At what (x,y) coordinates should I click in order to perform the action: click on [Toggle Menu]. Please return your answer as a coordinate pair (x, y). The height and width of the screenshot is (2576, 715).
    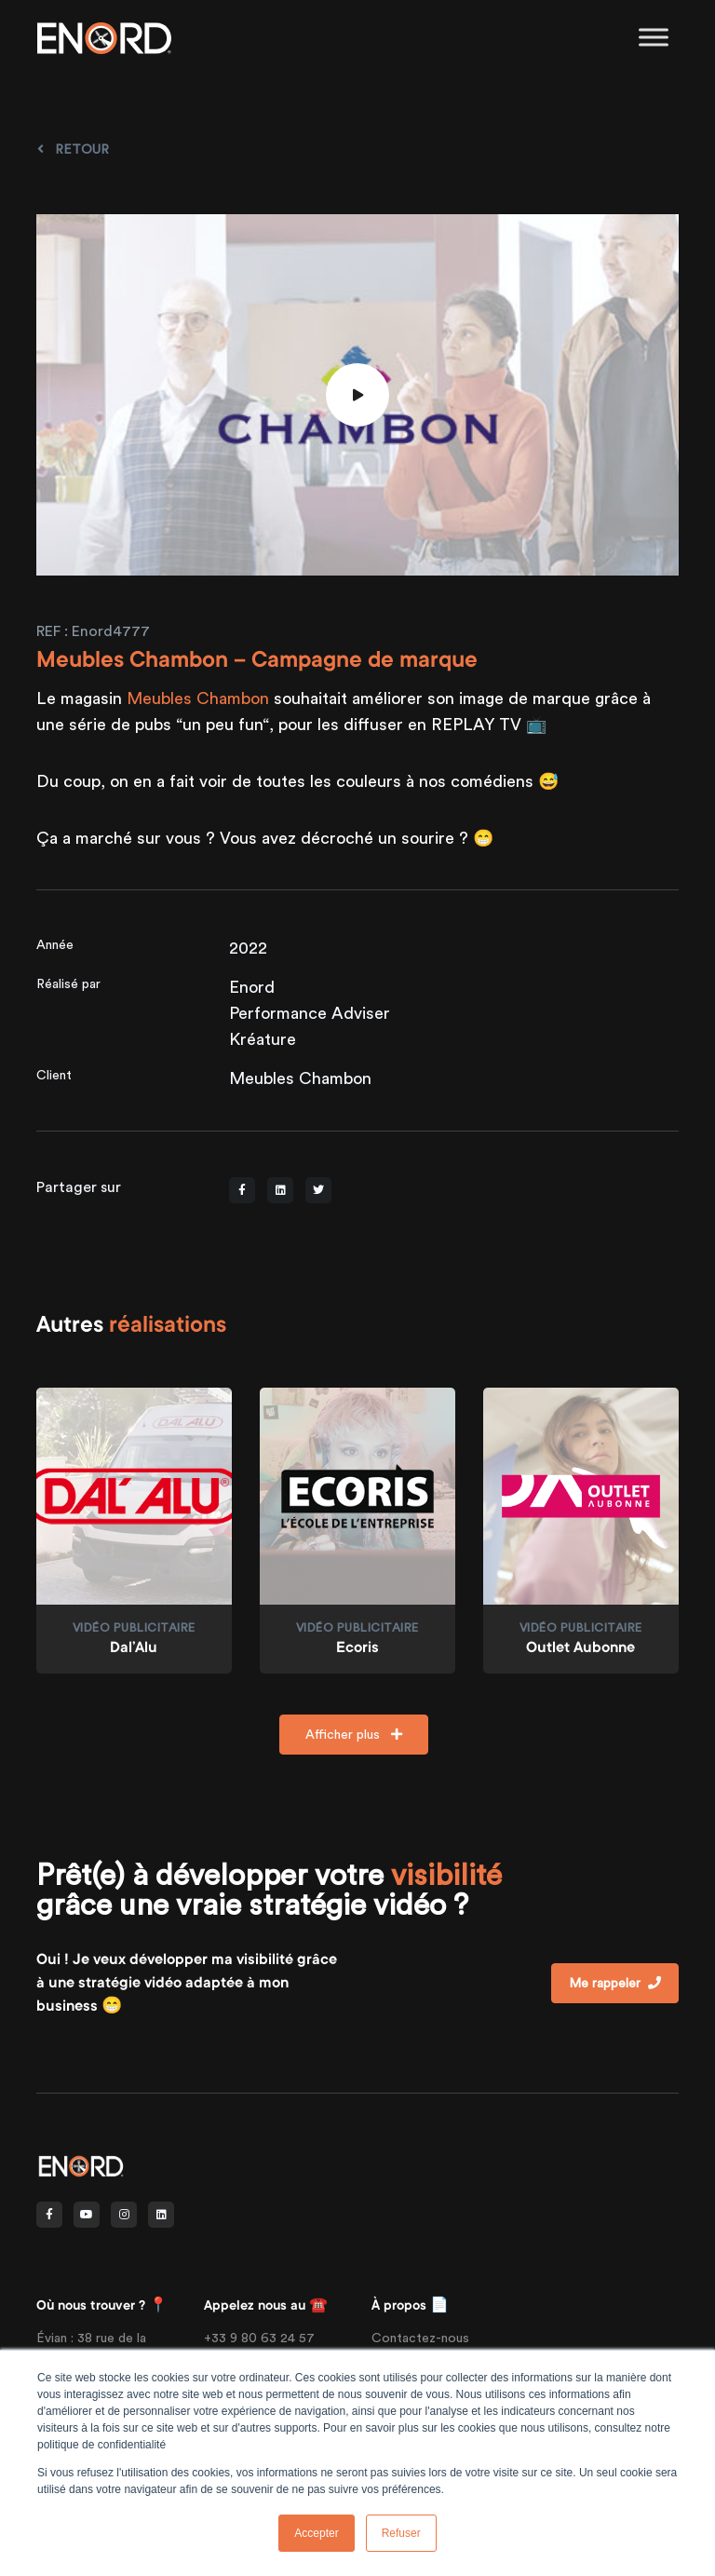
    Looking at the image, I should click on (653, 37).